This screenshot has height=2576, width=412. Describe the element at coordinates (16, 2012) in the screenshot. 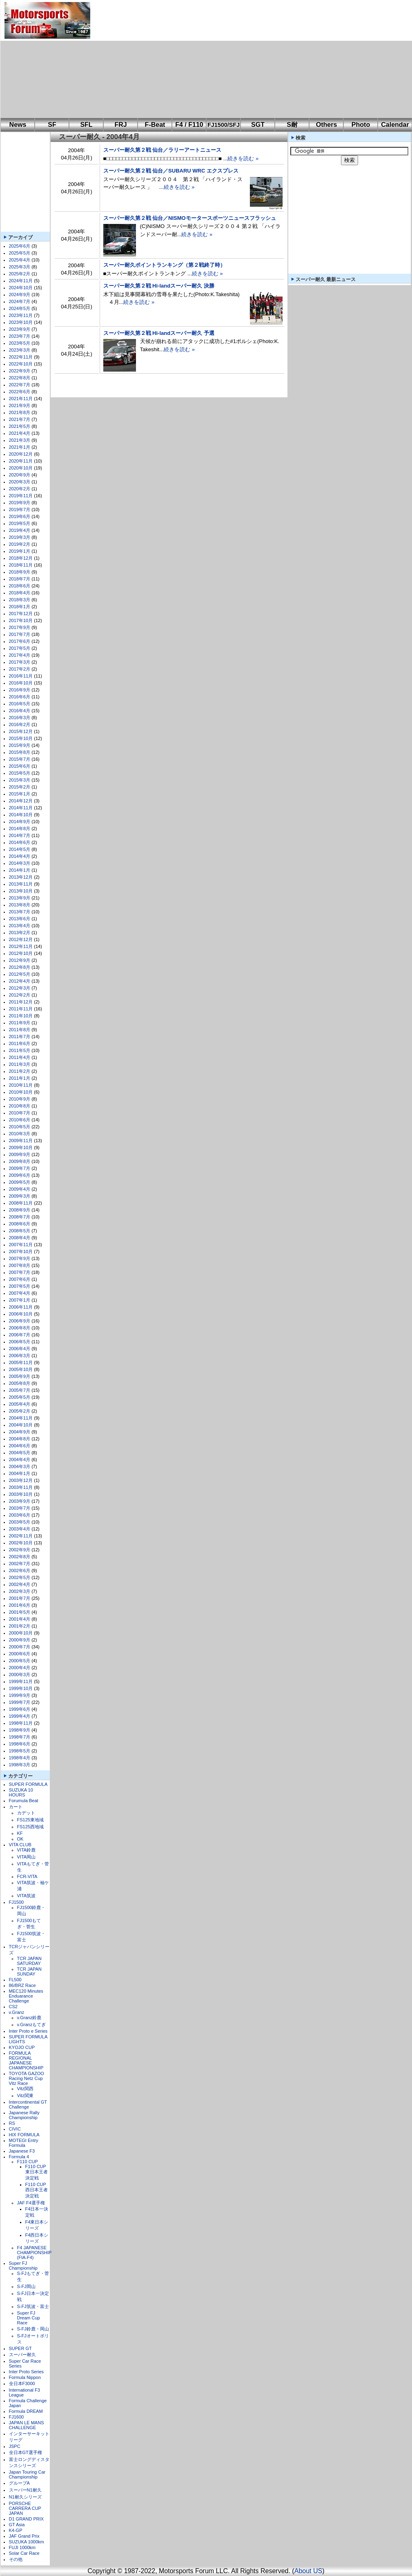

I see `v.Granz` at that location.